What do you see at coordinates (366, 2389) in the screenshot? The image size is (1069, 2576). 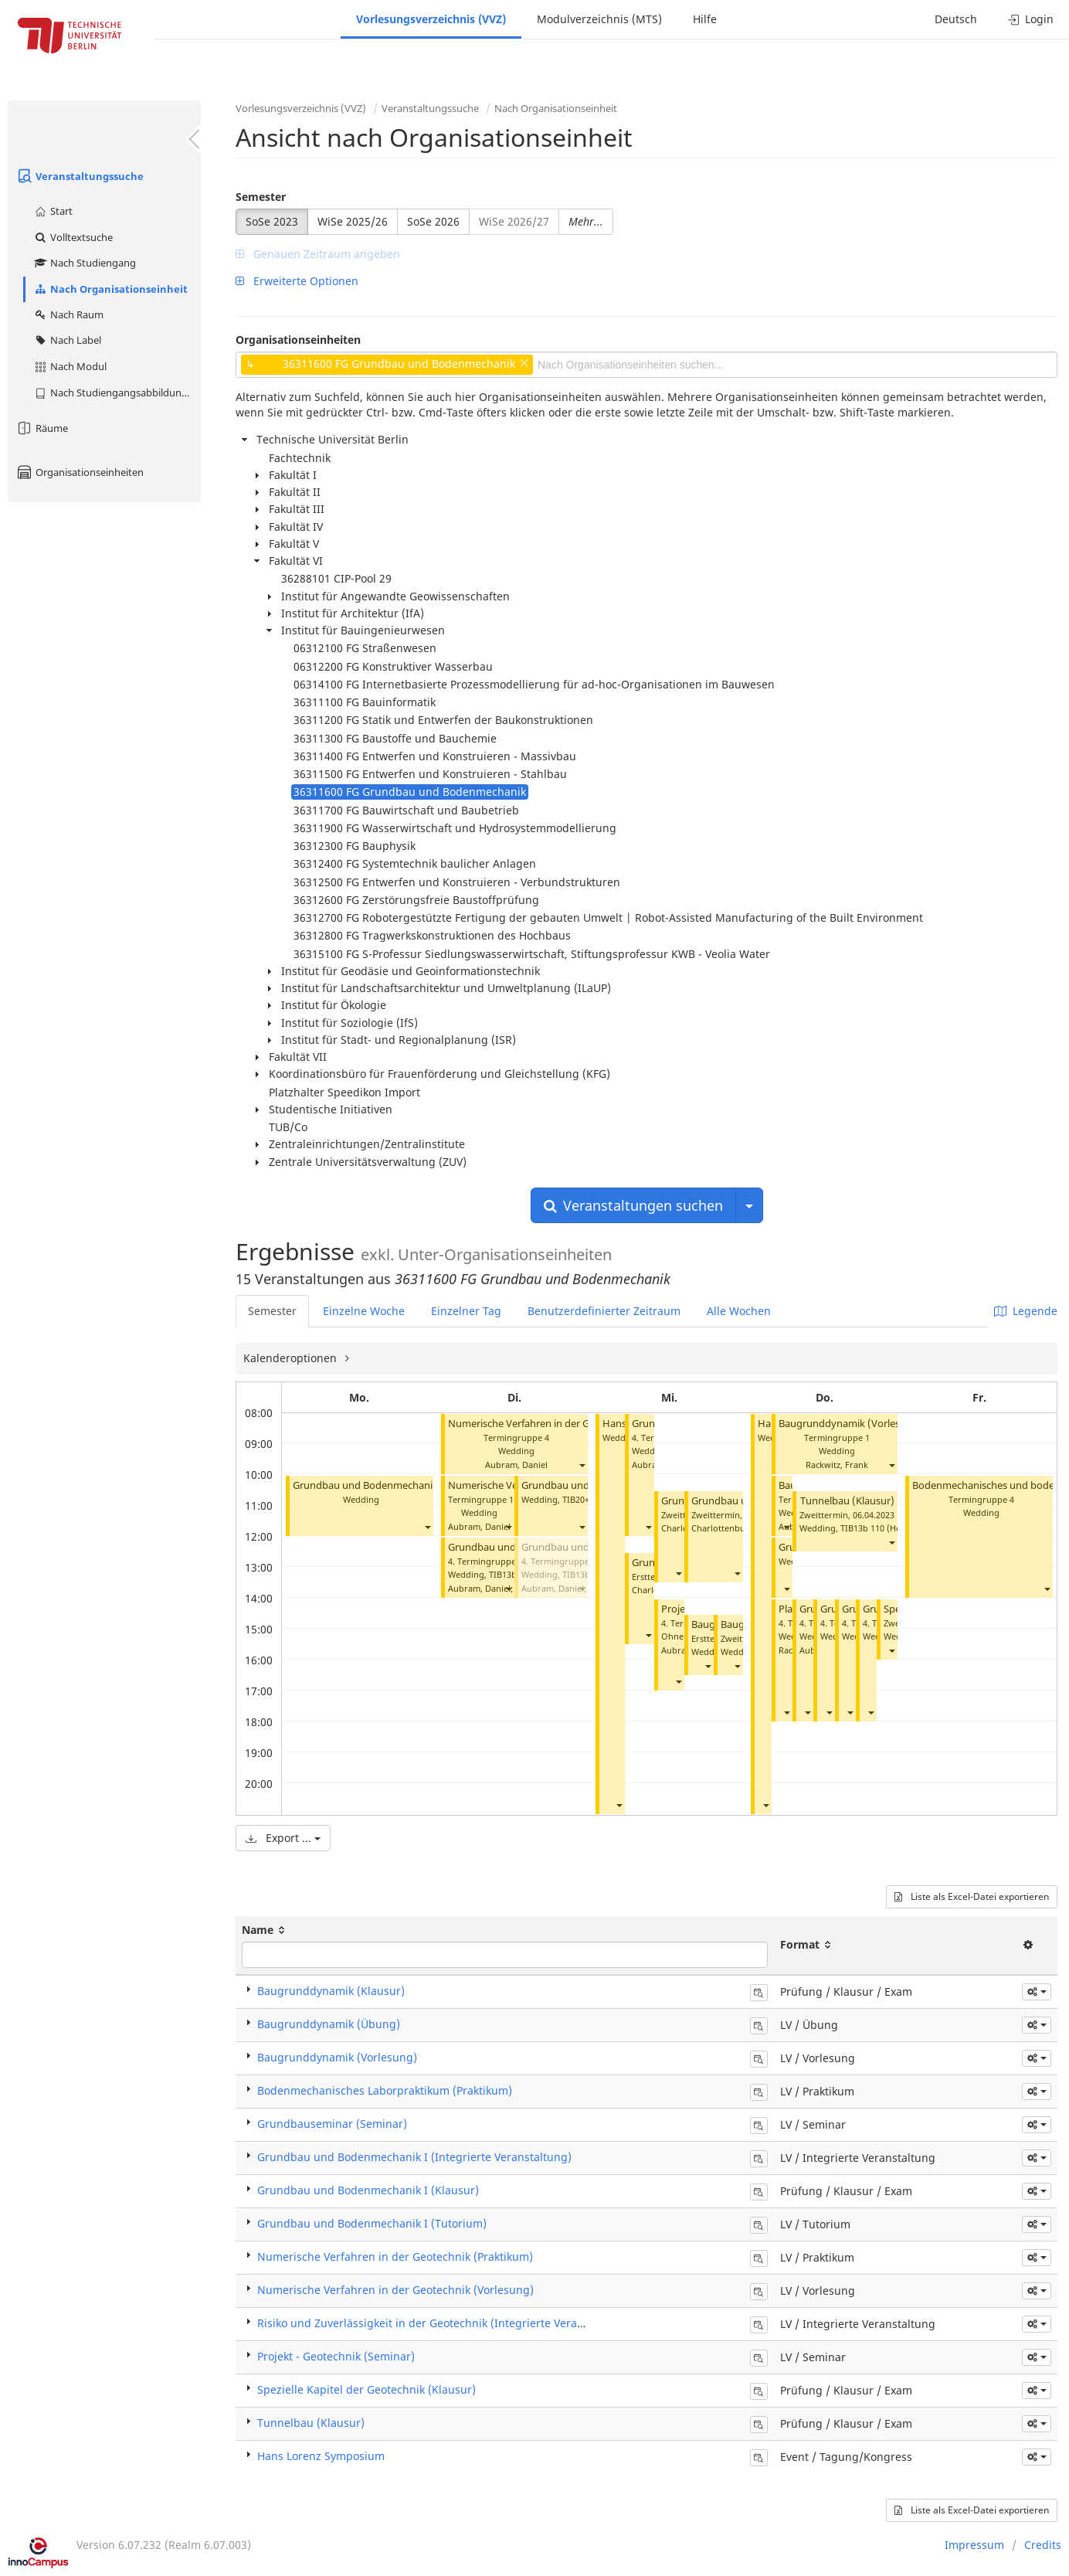 I see `Spezielle Kapitel der Geotechnik (Klausur)` at bounding box center [366, 2389].